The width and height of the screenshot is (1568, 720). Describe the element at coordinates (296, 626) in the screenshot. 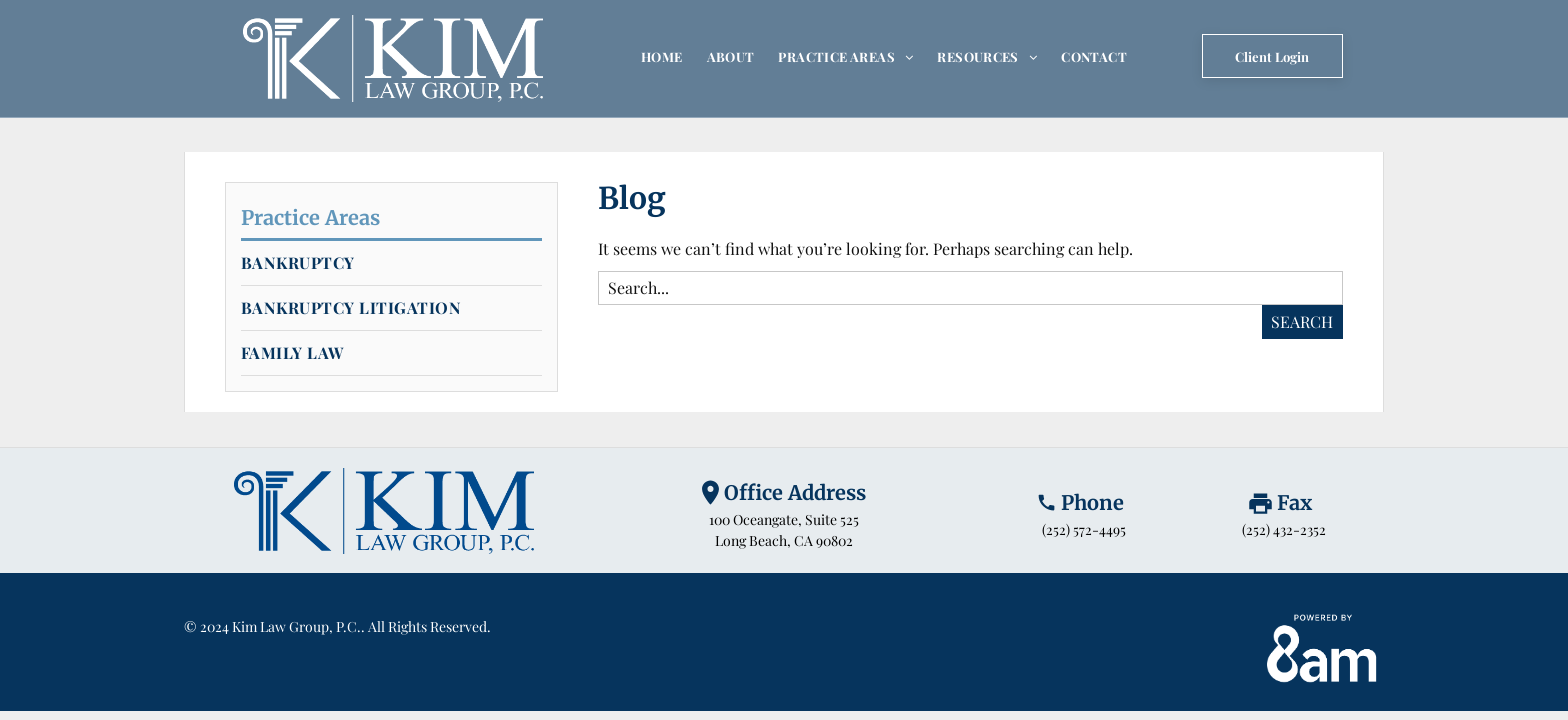

I see `Kim Law Group, P.C.` at that location.